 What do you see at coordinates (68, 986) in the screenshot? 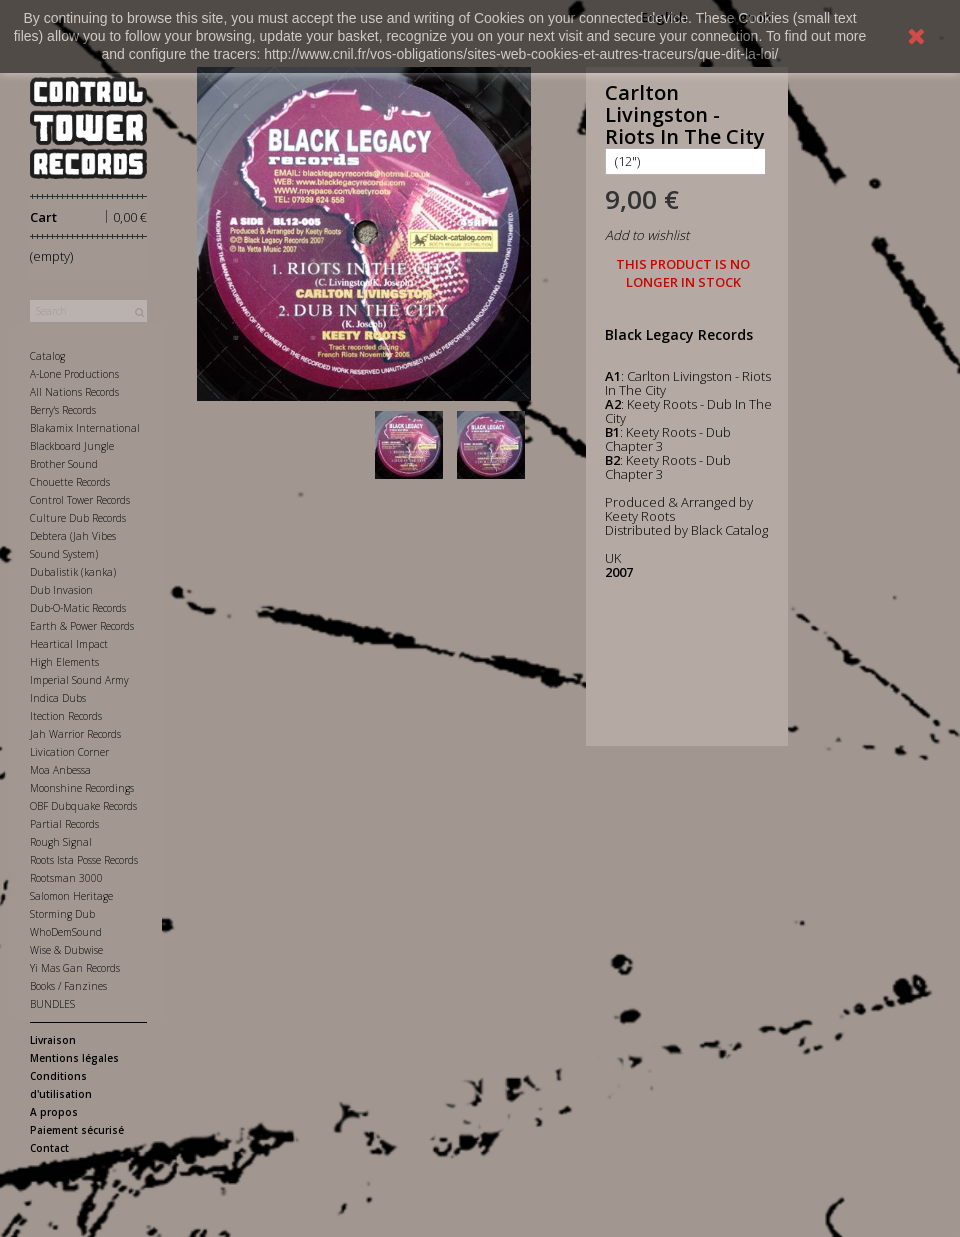
I see `Books / Fanzines` at bounding box center [68, 986].